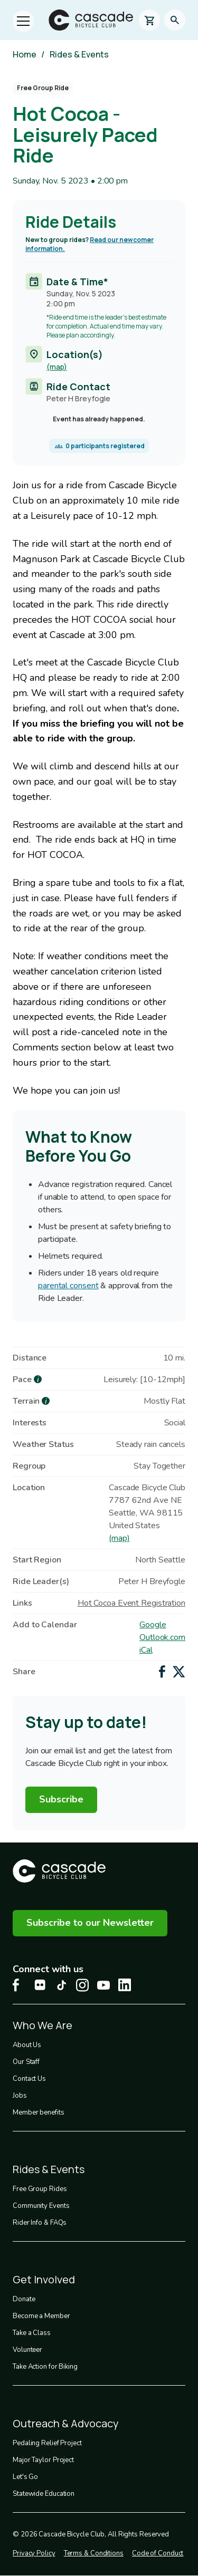 The height and width of the screenshot is (2576, 198). Describe the element at coordinates (40, 2222) in the screenshot. I see `Rider Info & FAQs` at that location.